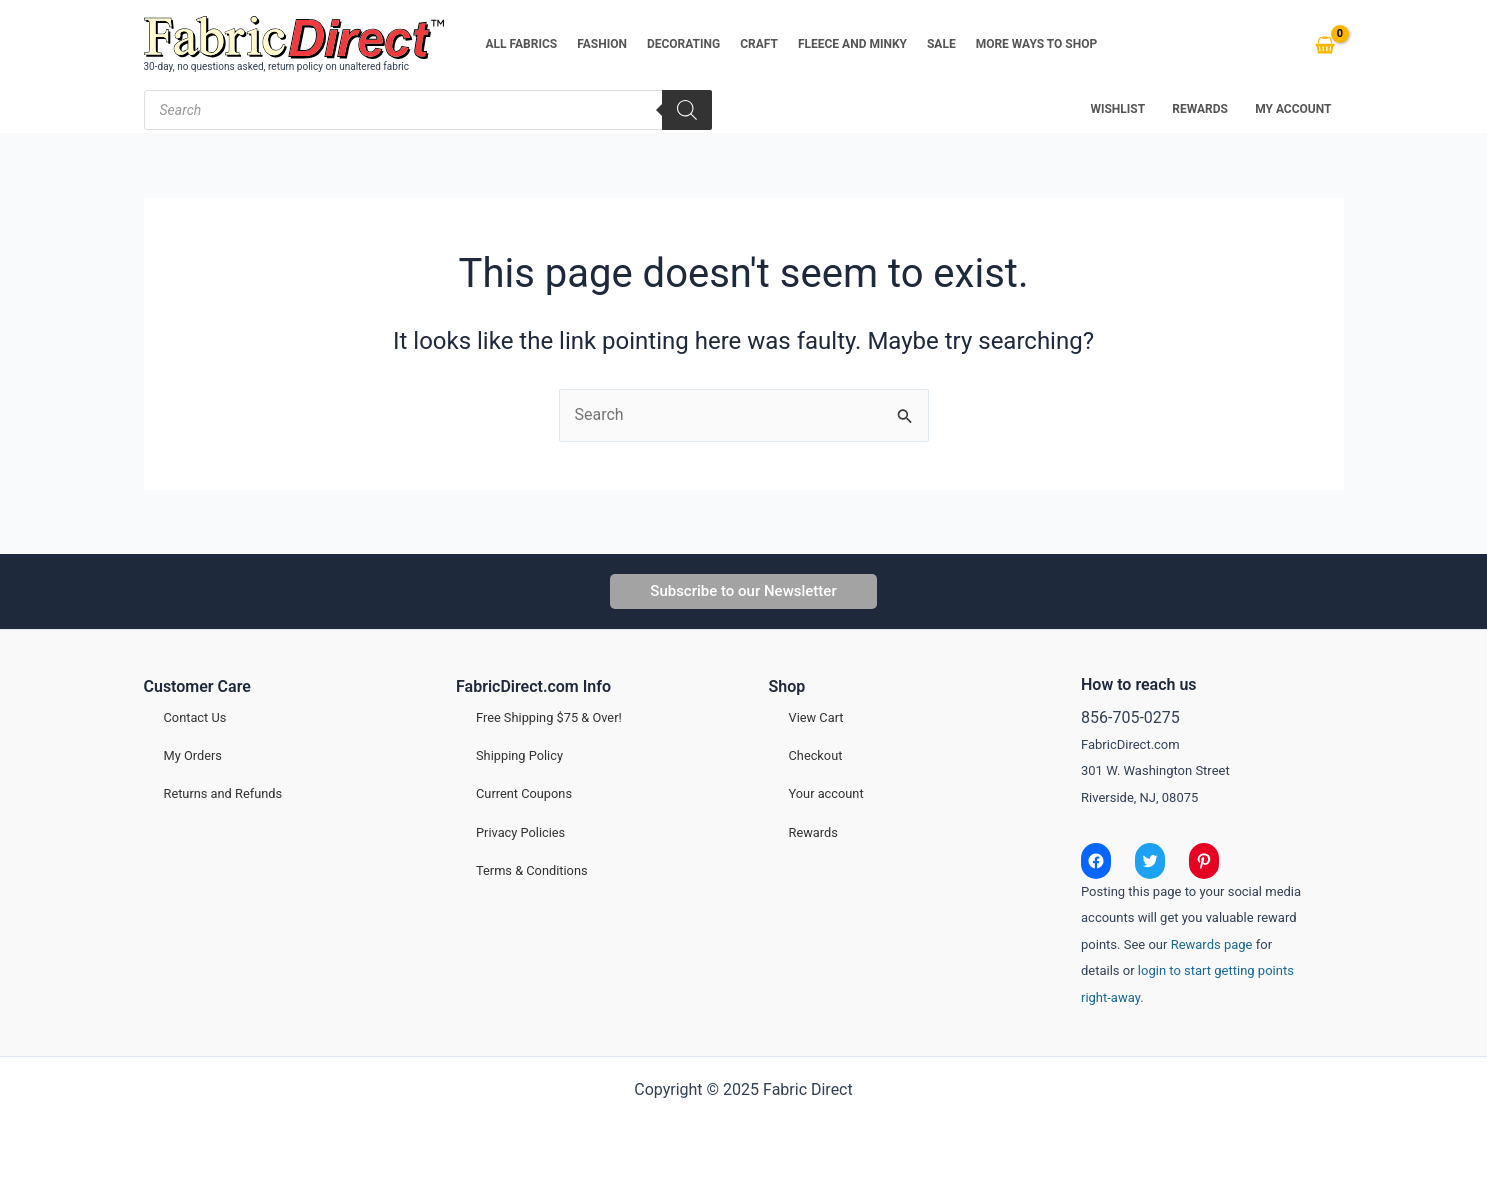 This screenshot has height=1177, width=1487. What do you see at coordinates (524, 793) in the screenshot?
I see `Current Coupons` at bounding box center [524, 793].